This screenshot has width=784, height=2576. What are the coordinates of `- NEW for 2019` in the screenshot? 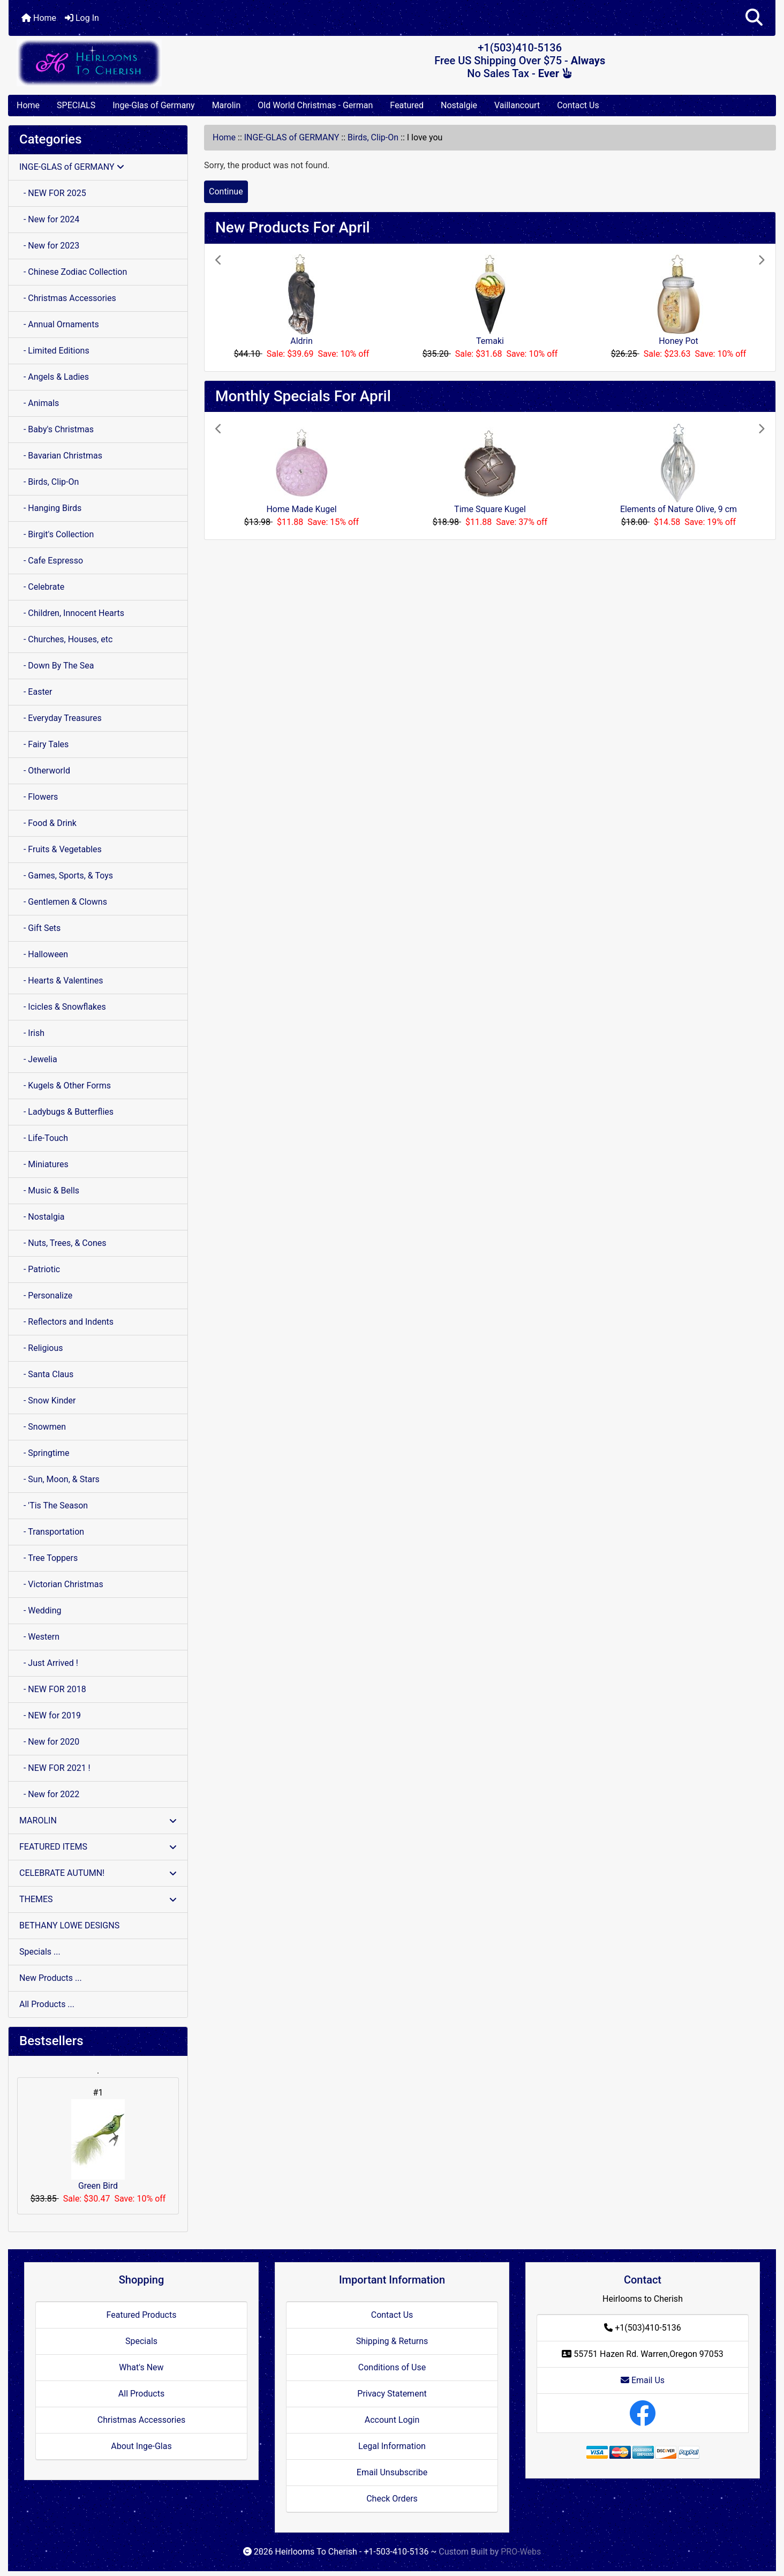 It's located at (50, 1715).